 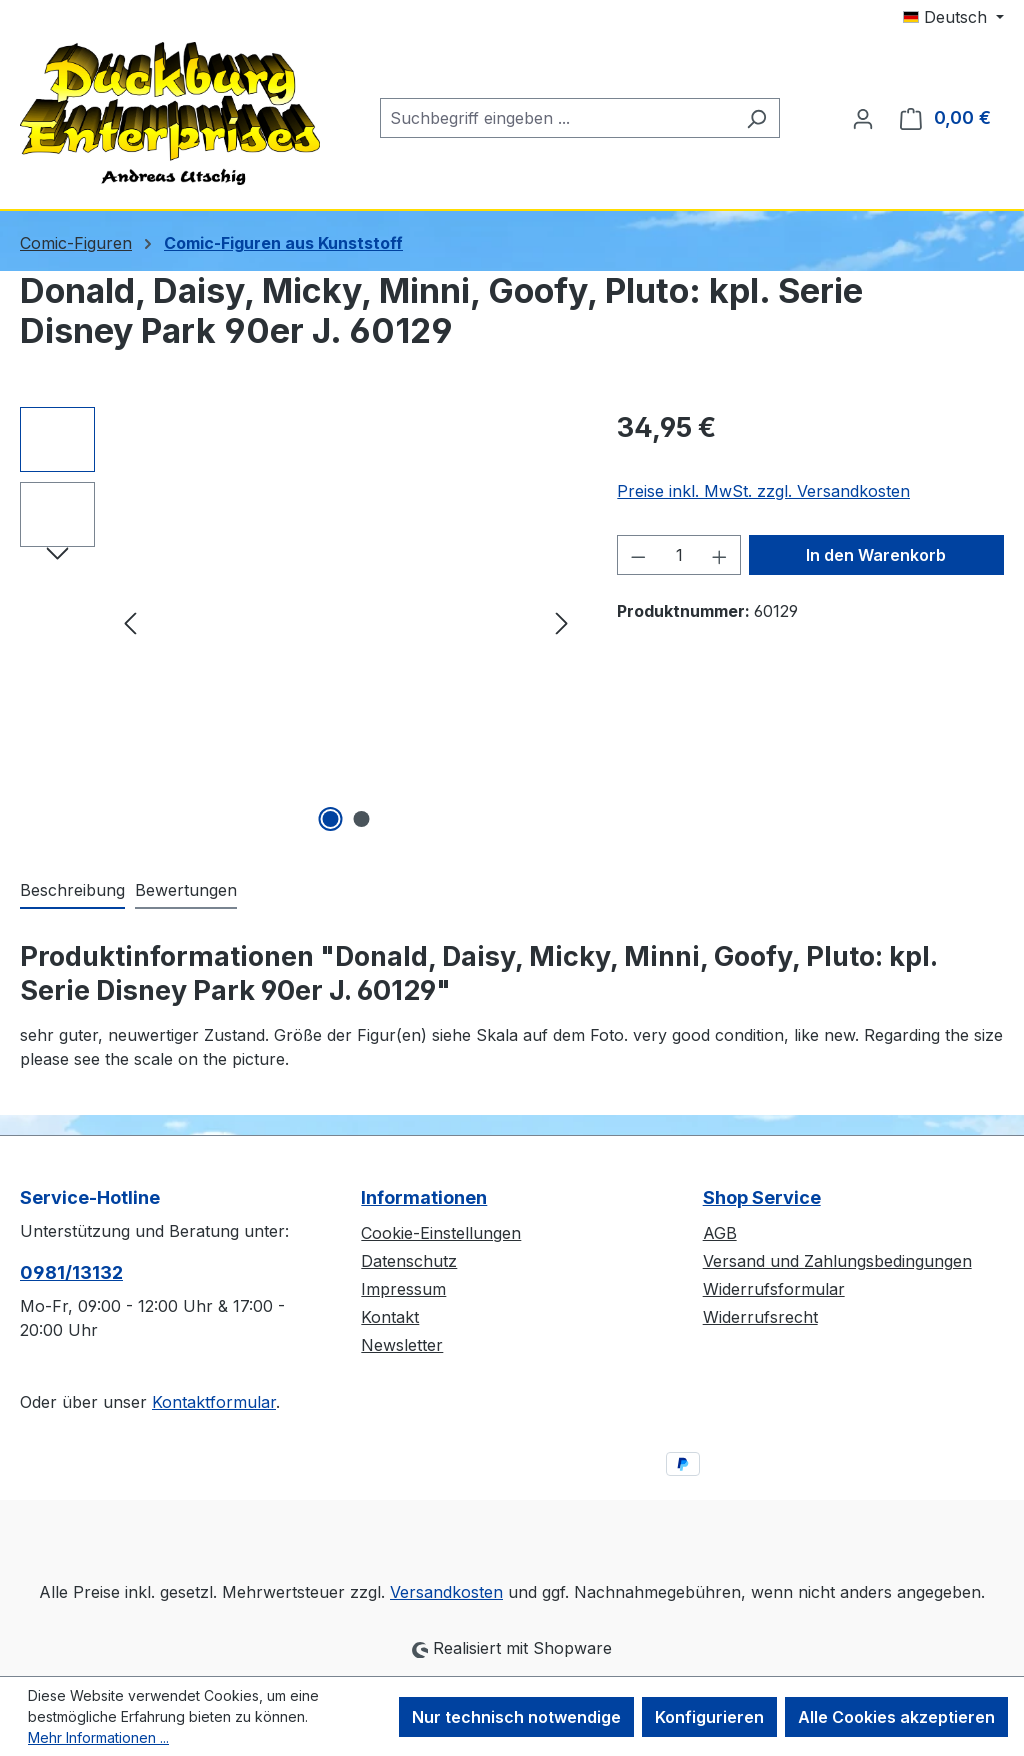 What do you see at coordinates (516, 1717) in the screenshot?
I see `Nur technisch notwendige` at bounding box center [516, 1717].